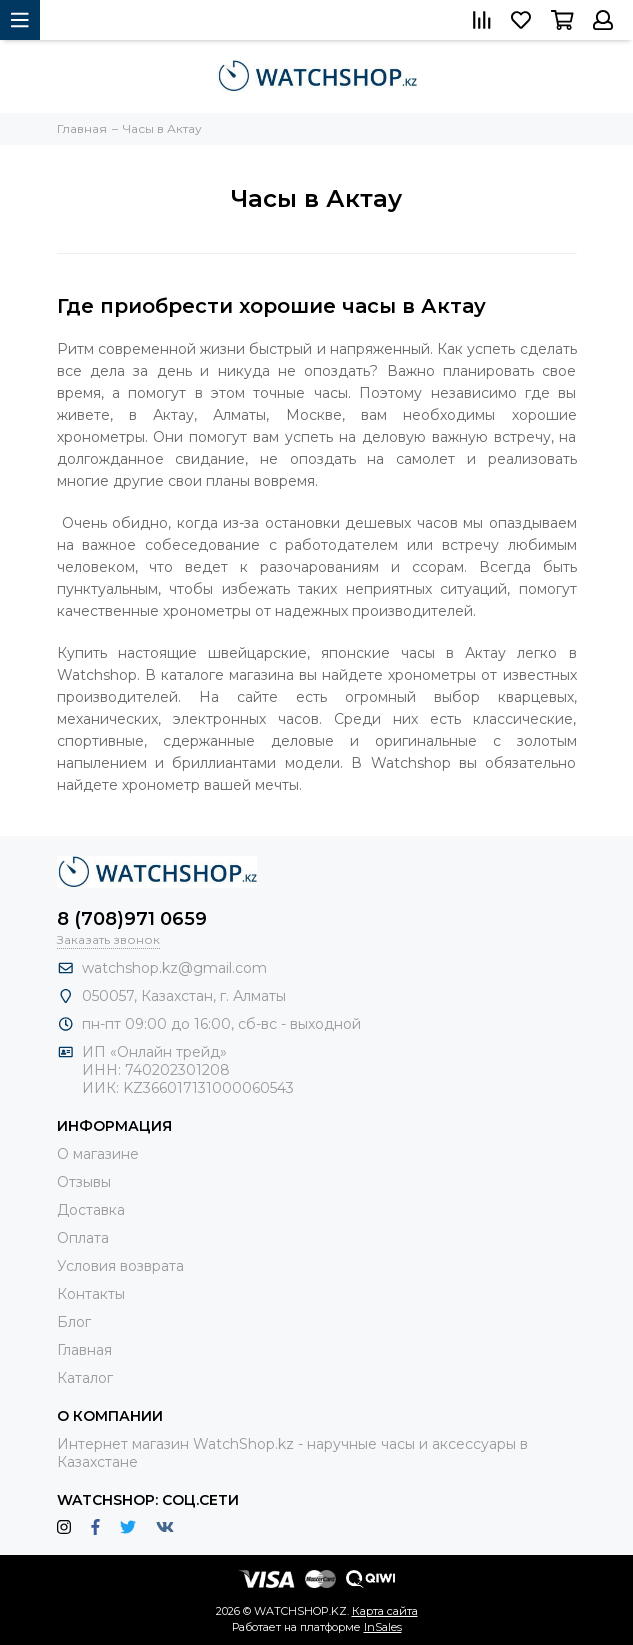 The width and height of the screenshot is (633, 1645). What do you see at coordinates (98, 1154) in the screenshot?
I see `О магазине` at bounding box center [98, 1154].